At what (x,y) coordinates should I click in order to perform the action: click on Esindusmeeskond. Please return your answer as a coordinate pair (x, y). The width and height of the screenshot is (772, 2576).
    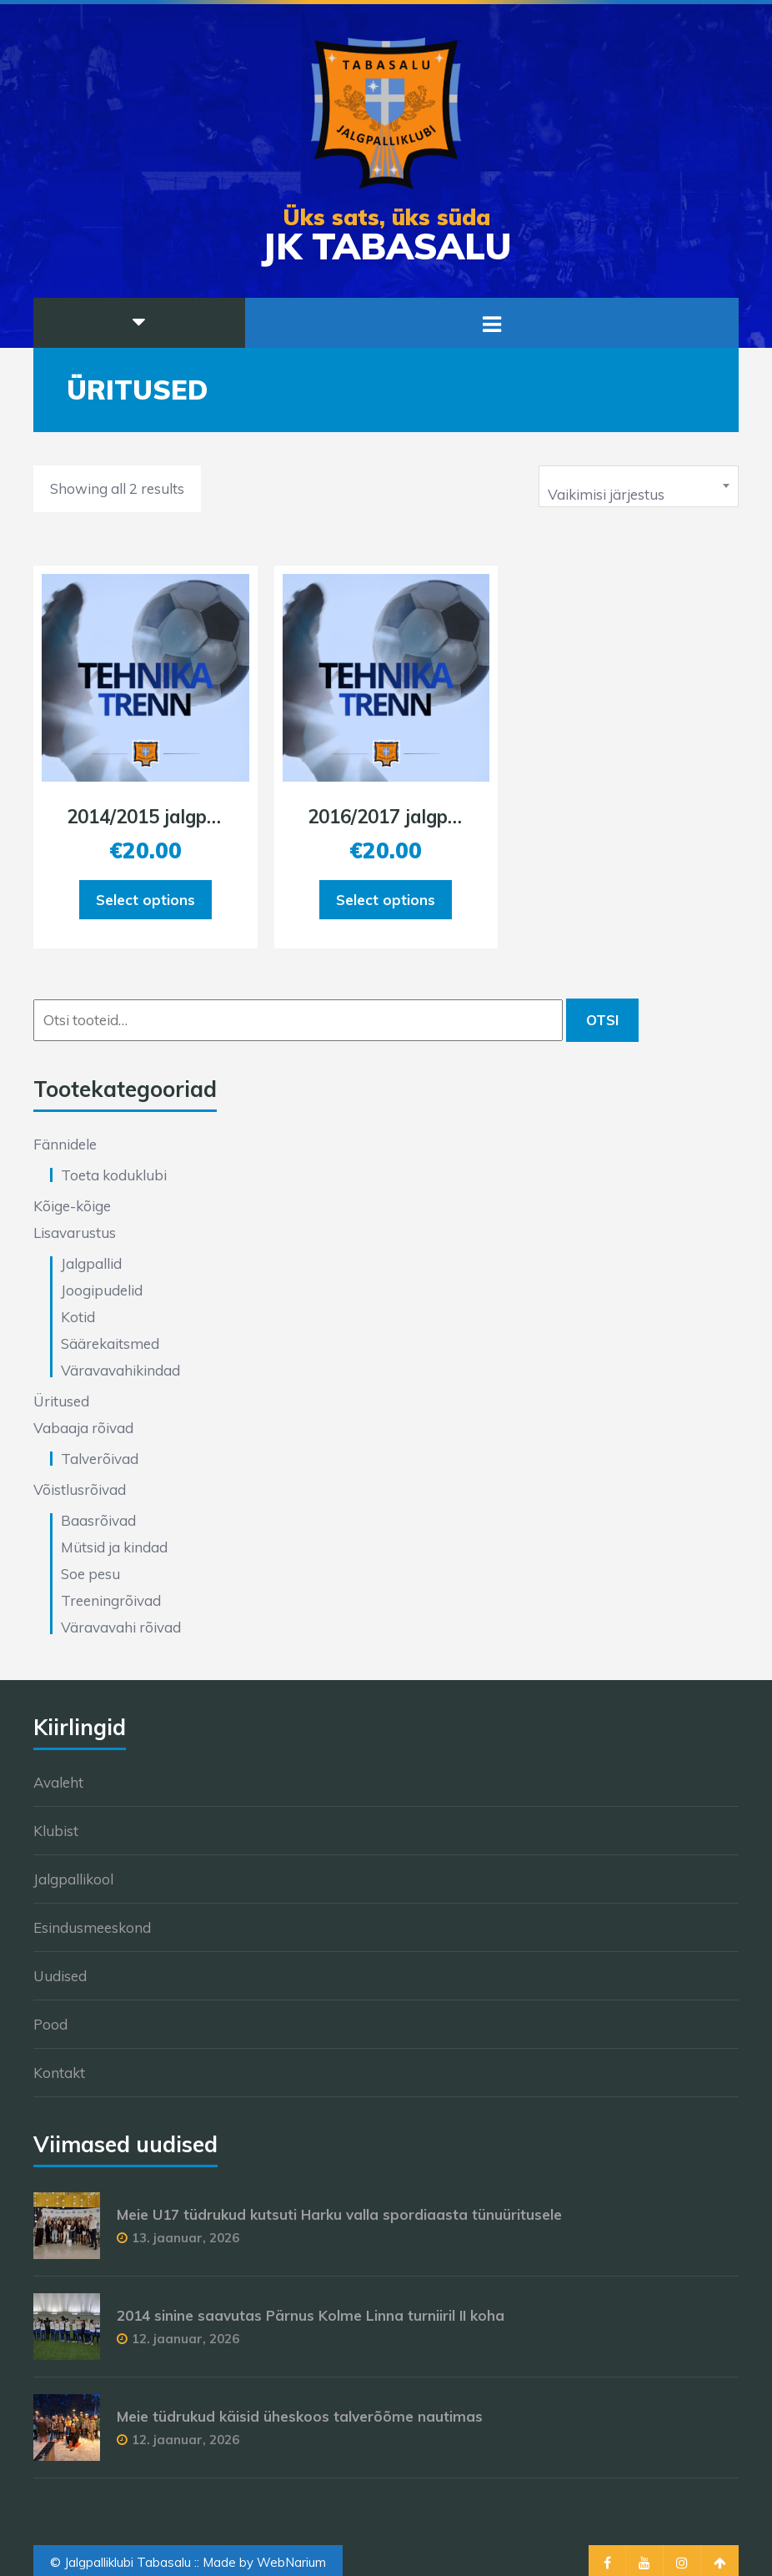
    Looking at the image, I should click on (92, 1927).